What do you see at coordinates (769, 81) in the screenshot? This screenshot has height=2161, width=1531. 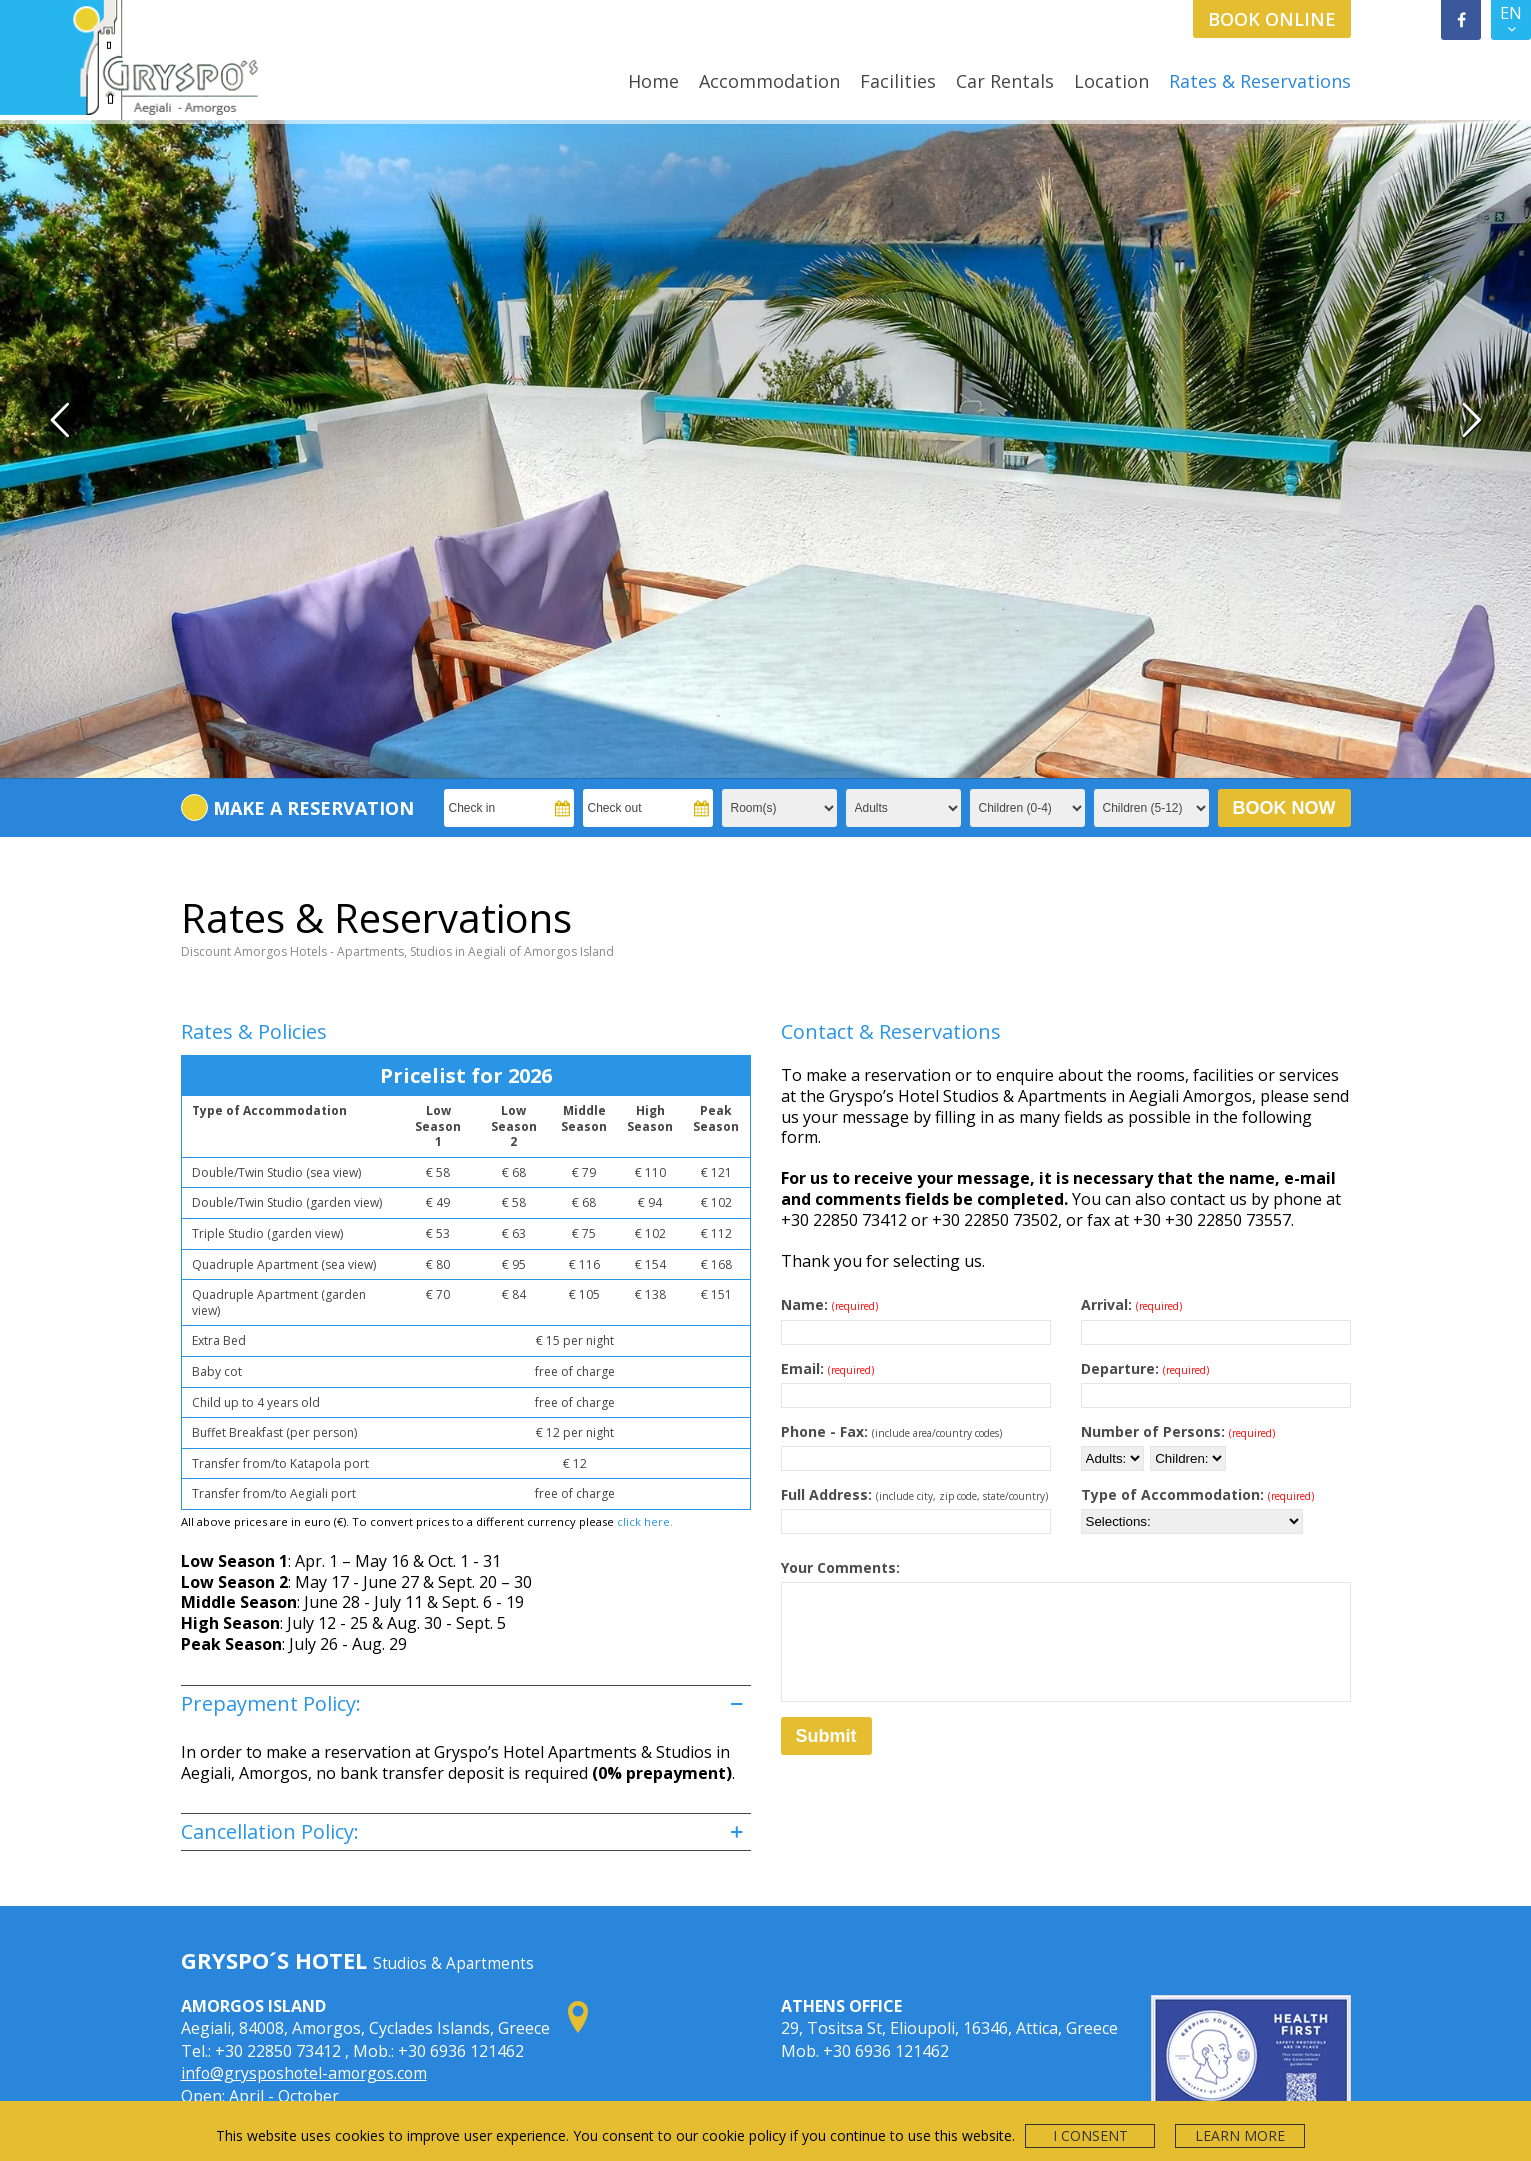 I see `Accommodation` at bounding box center [769, 81].